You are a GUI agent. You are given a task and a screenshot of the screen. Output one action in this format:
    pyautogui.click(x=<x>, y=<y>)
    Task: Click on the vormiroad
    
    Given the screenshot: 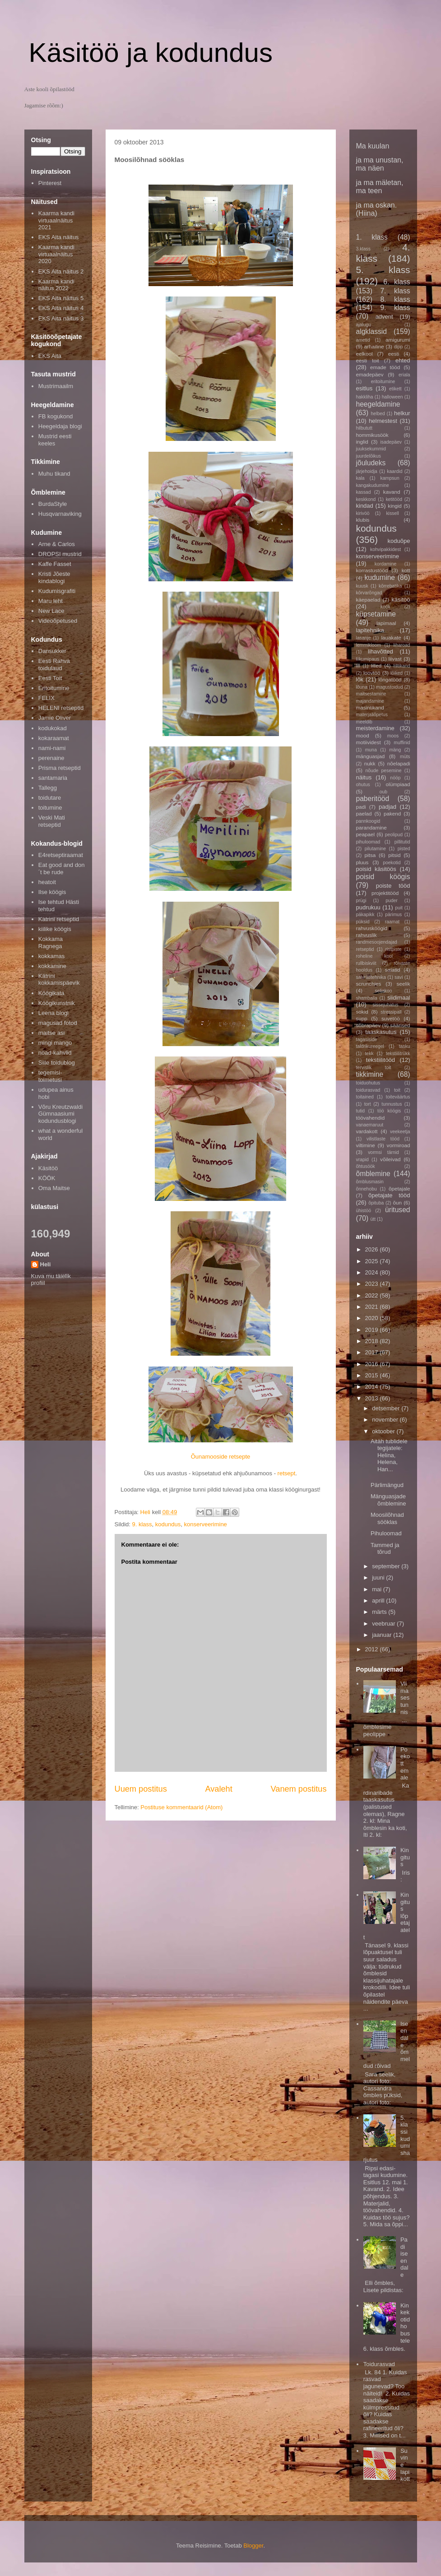 What is the action you would take?
    pyautogui.click(x=398, y=1145)
    